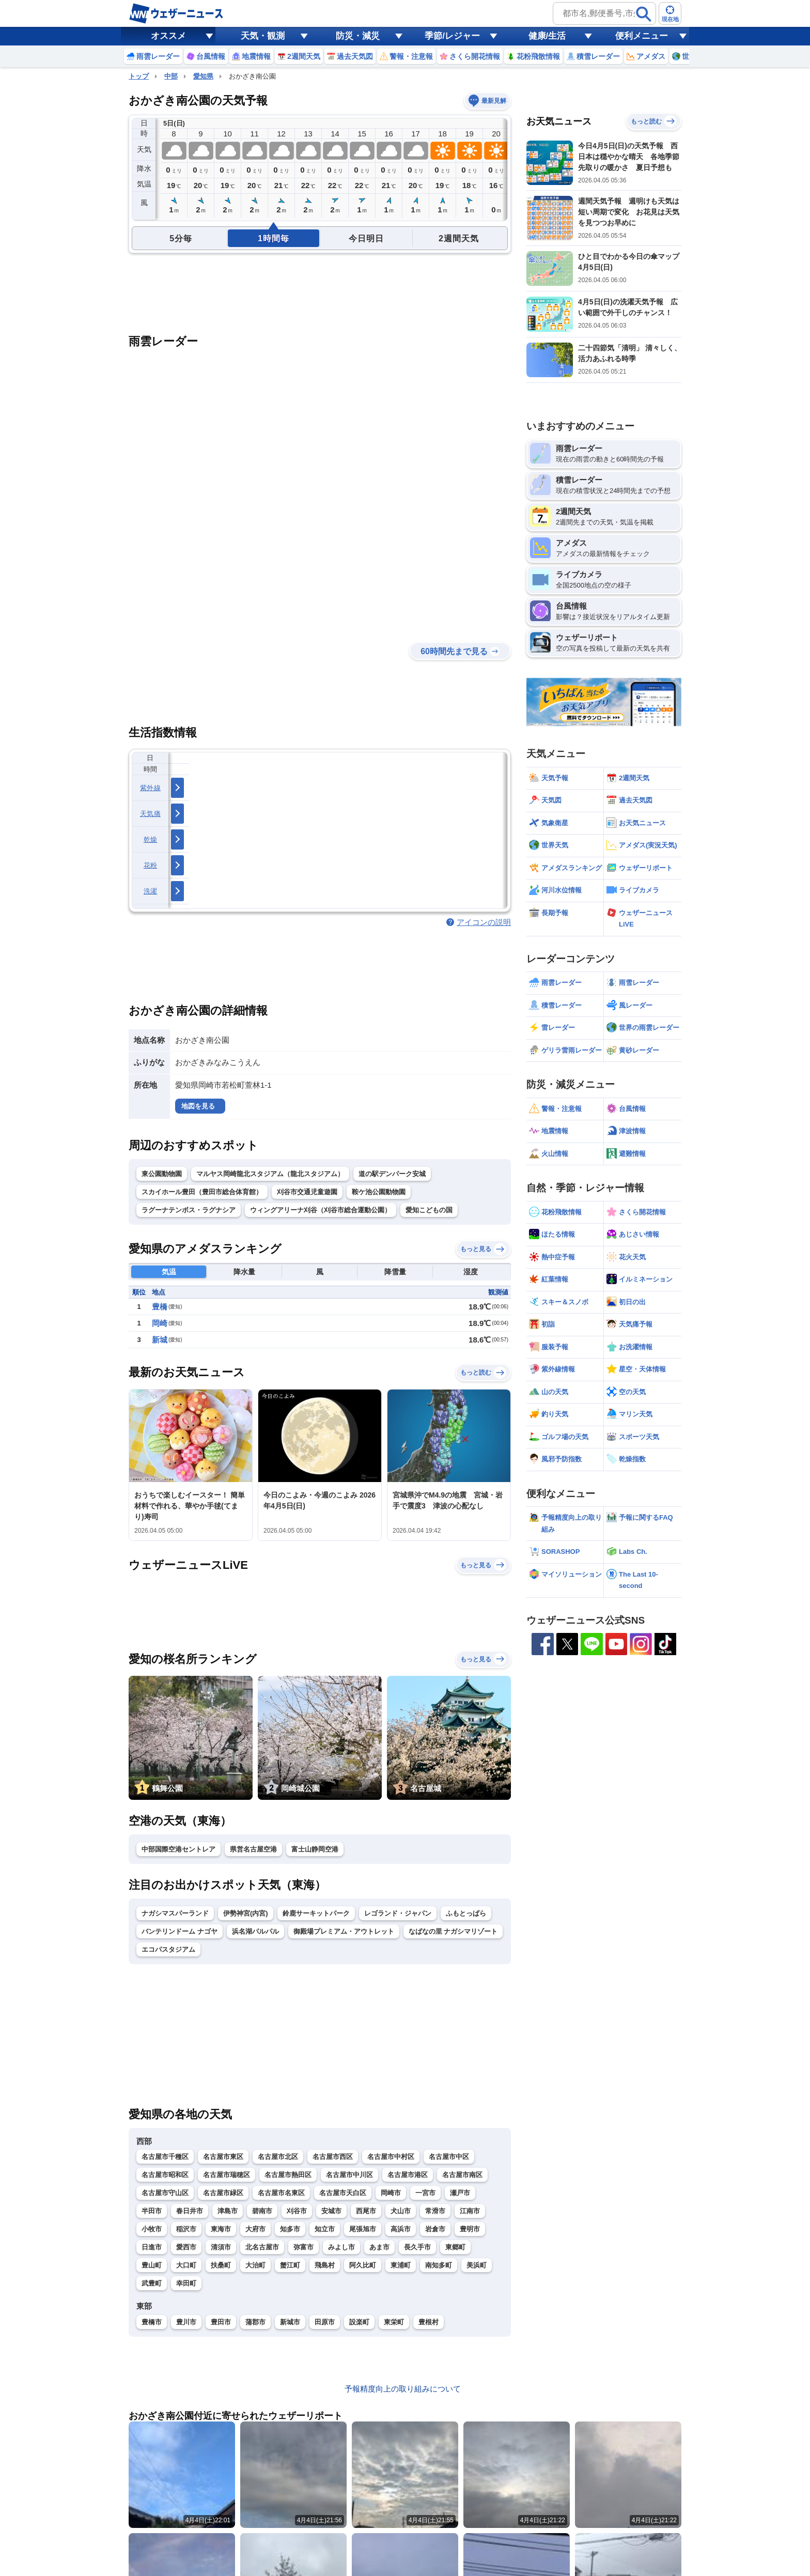 This screenshot has width=810, height=2576. What do you see at coordinates (343, 1931) in the screenshot?
I see `御殿場プレミアム・アウトレット` at bounding box center [343, 1931].